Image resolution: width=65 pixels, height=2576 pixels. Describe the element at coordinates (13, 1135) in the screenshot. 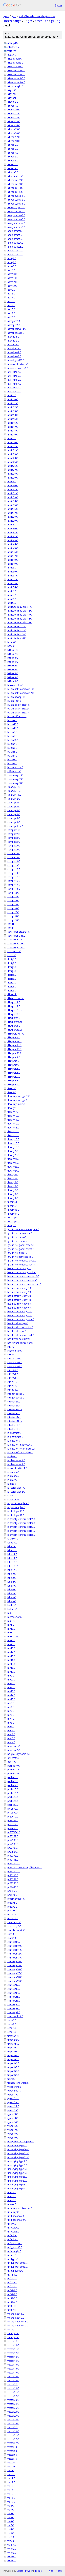

I see `flexary15.C` at that location.